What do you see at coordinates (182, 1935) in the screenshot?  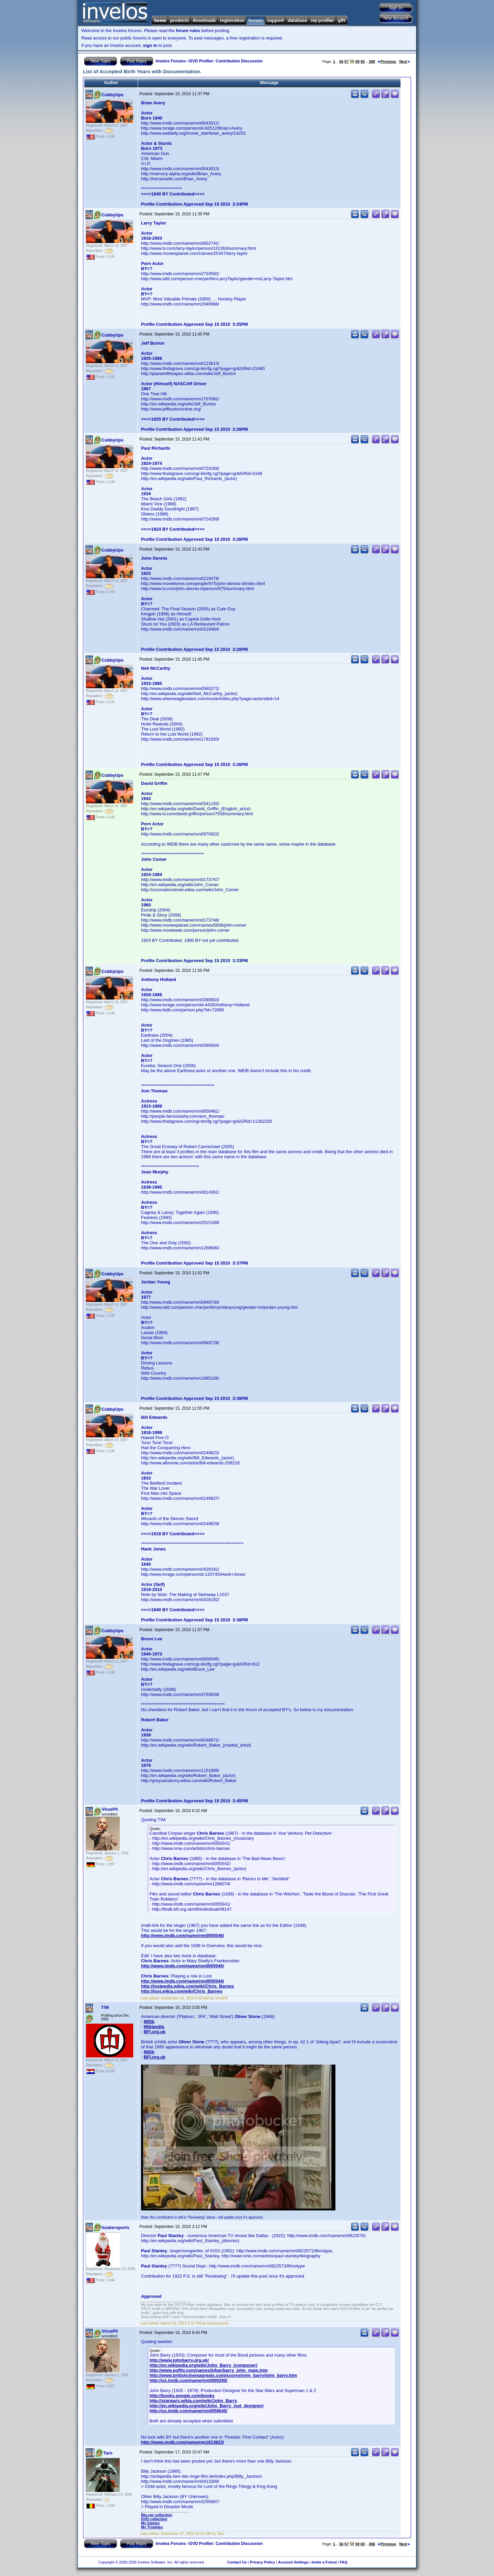 I see `http://www.imdb.com/name/nm0055546/` at bounding box center [182, 1935].